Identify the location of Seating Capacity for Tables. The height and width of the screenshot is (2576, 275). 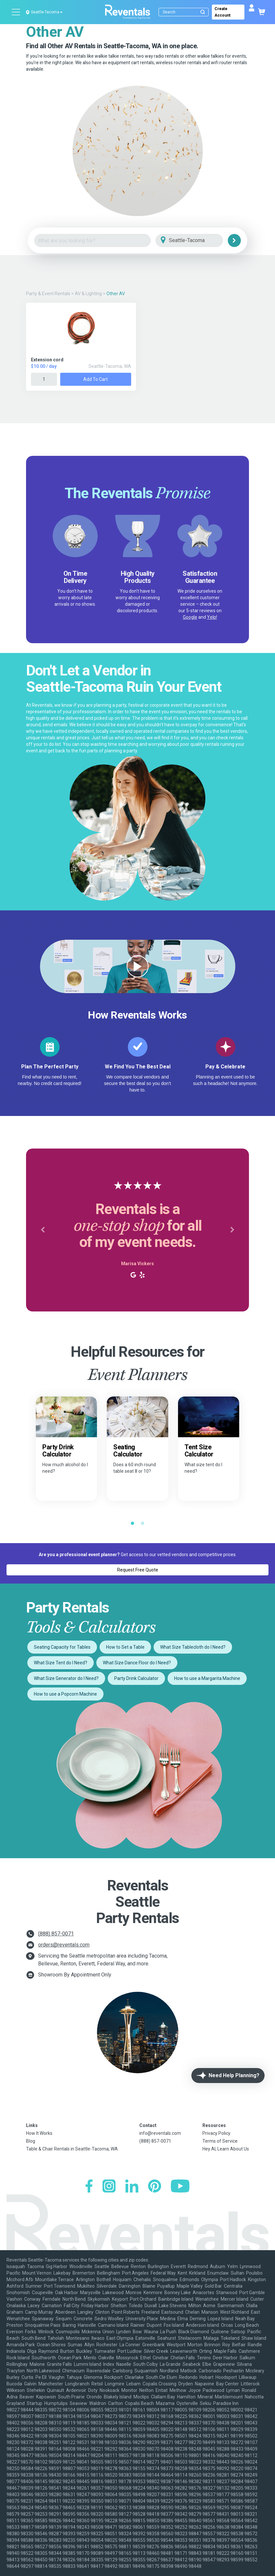
(62, 1647).